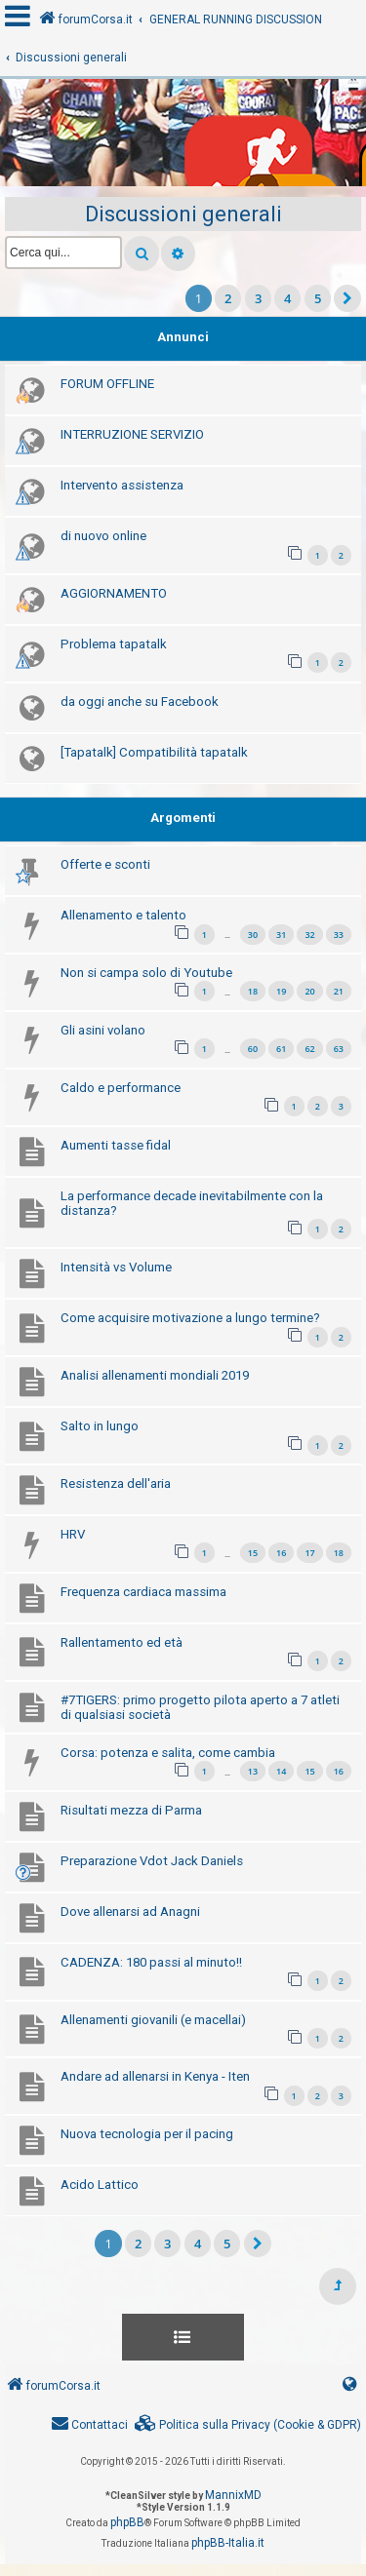 The height and width of the screenshot is (2576, 366). I want to click on 5 [button], so click(317, 298).